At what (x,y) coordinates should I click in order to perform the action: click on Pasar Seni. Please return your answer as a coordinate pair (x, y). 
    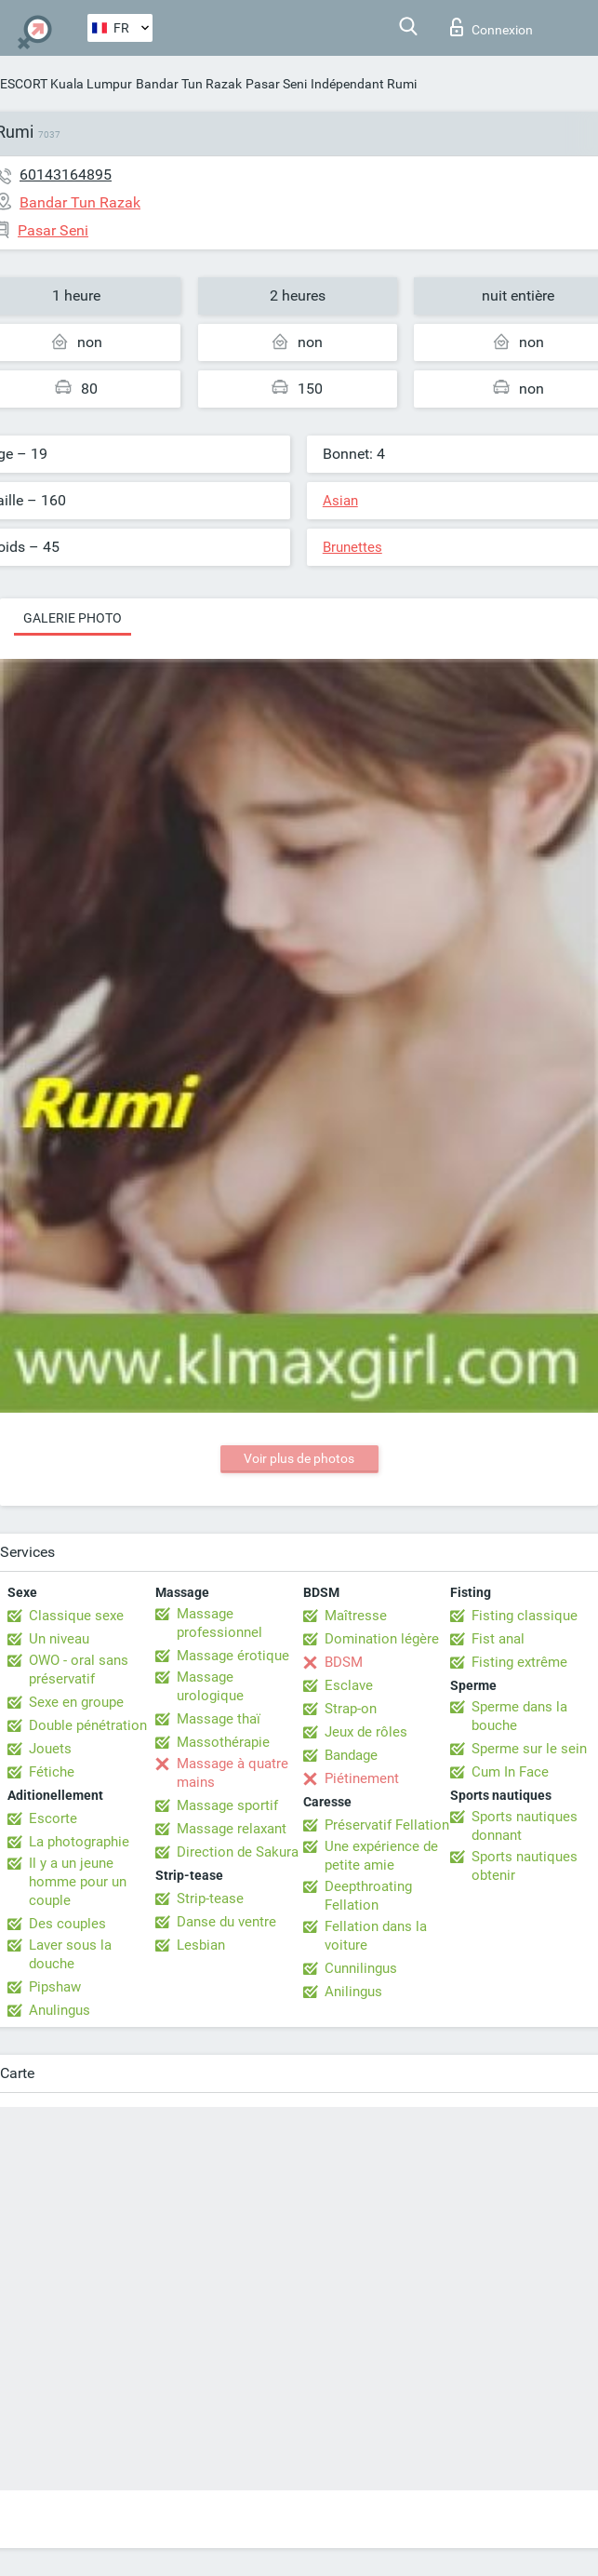
    Looking at the image, I should click on (276, 83).